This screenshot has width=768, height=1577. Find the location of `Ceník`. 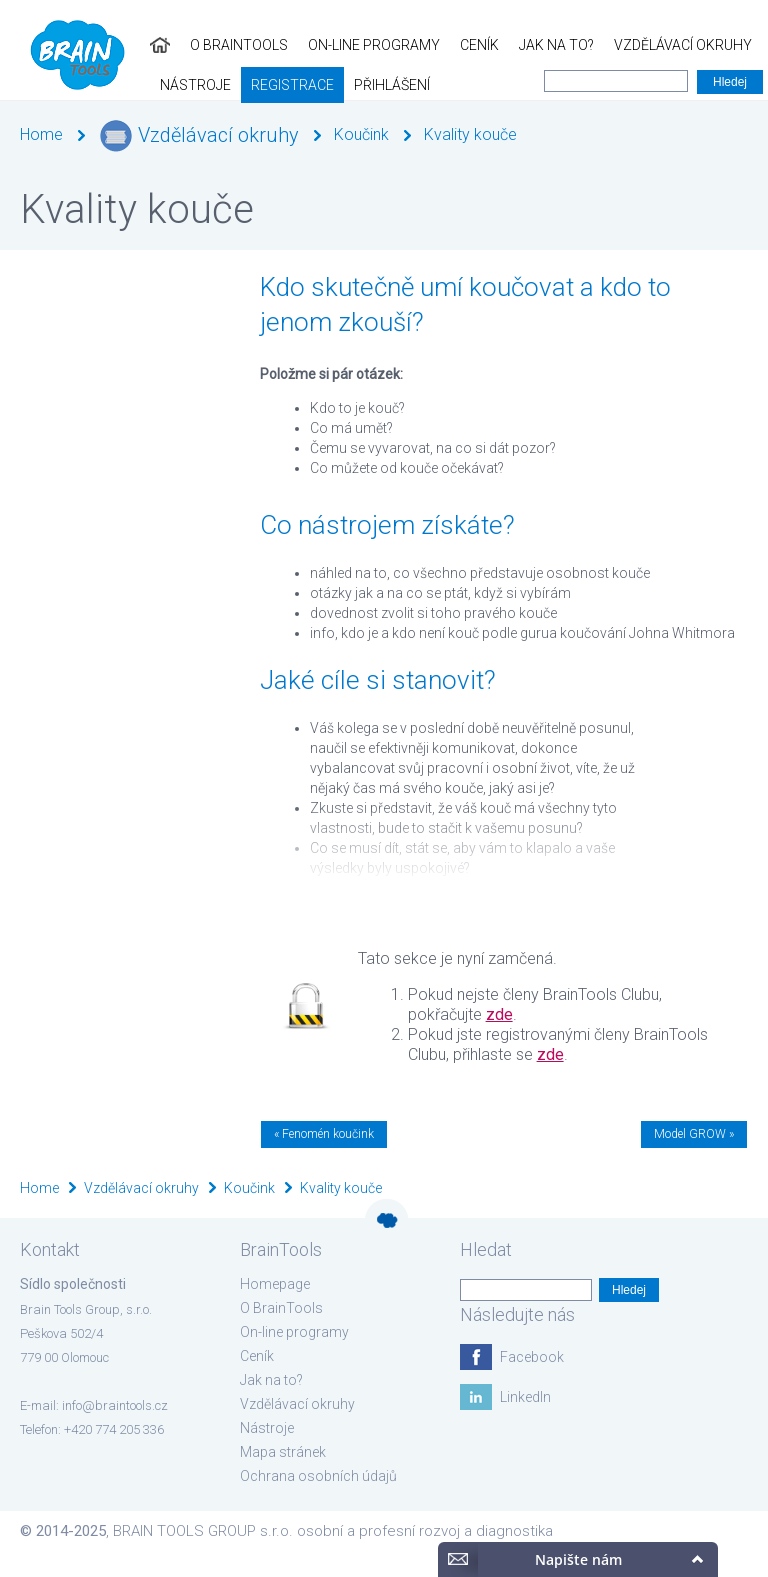

Ceník is located at coordinates (329, 45).